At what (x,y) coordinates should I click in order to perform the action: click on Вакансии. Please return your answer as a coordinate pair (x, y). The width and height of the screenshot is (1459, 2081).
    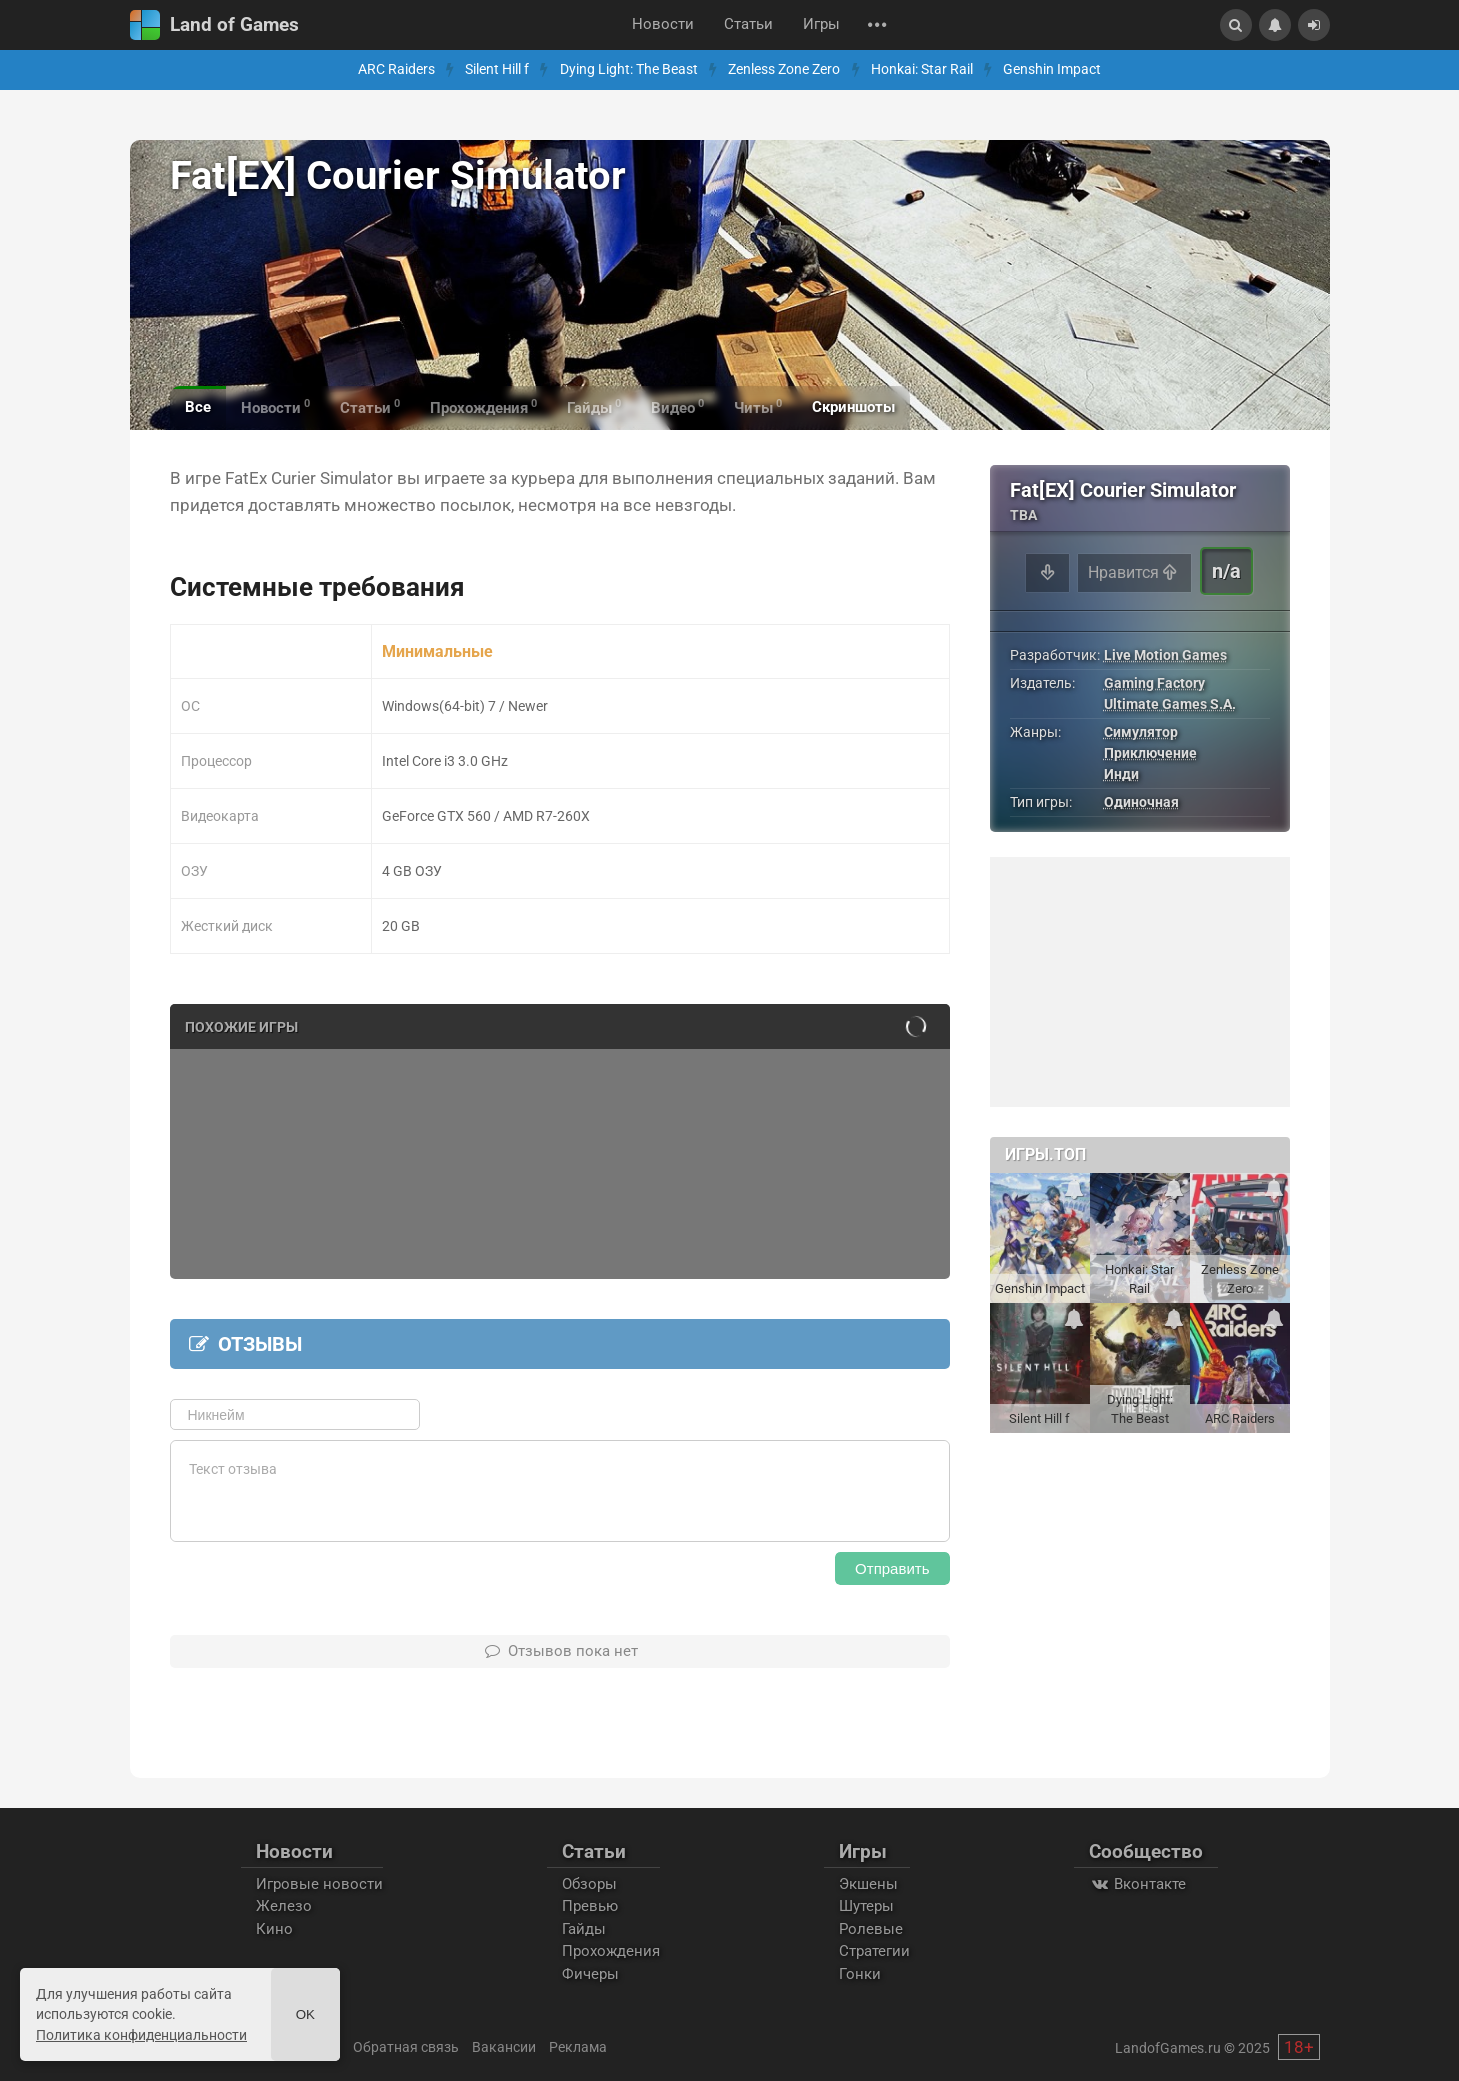
    Looking at the image, I should click on (504, 2047).